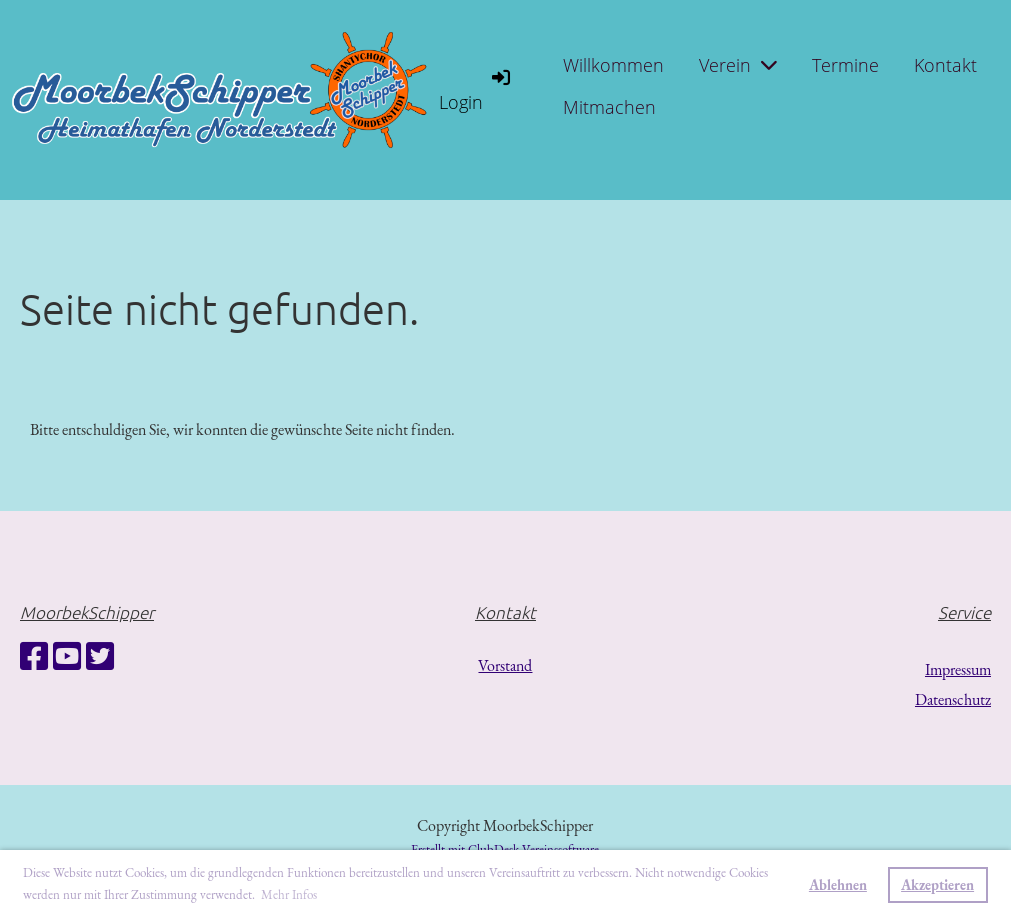 This screenshot has height=920, width=1011. Describe the element at coordinates (937, 884) in the screenshot. I see `Akzeptieren [button]` at that location.